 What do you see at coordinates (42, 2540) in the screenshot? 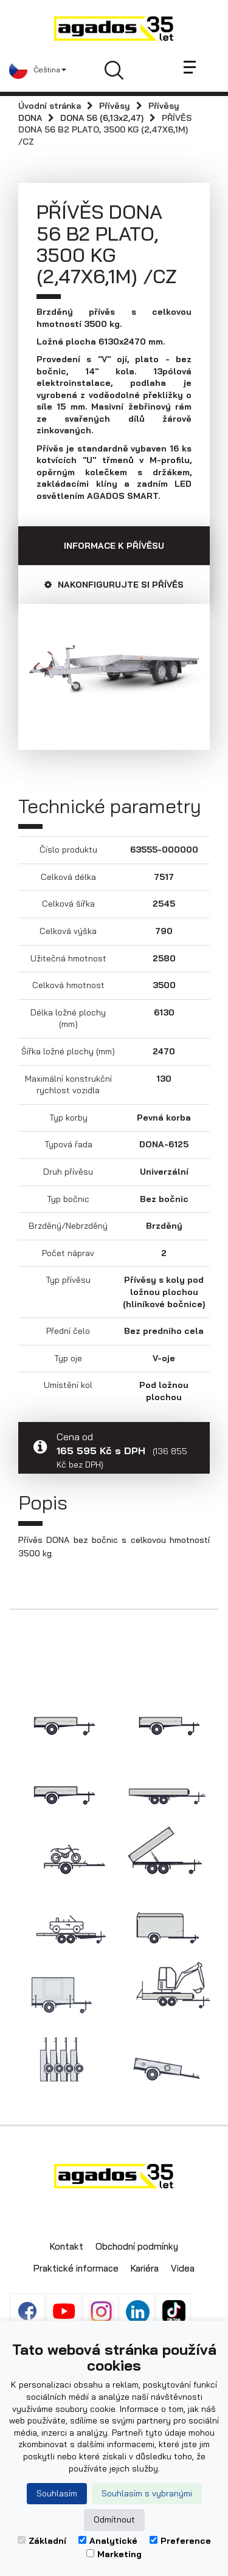
I see `Základní` at bounding box center [42, 2540].